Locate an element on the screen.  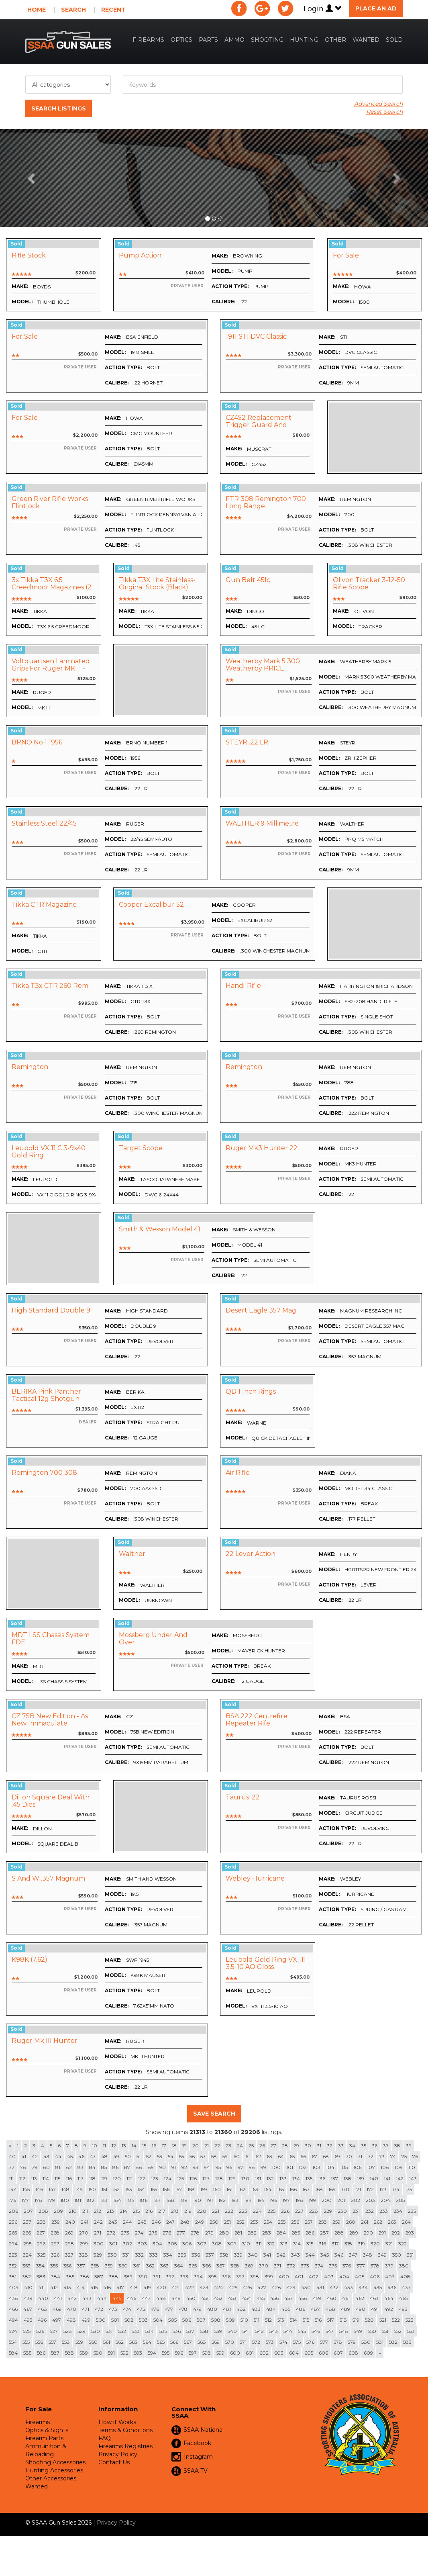
195 is located at coordinates (260, 2200).